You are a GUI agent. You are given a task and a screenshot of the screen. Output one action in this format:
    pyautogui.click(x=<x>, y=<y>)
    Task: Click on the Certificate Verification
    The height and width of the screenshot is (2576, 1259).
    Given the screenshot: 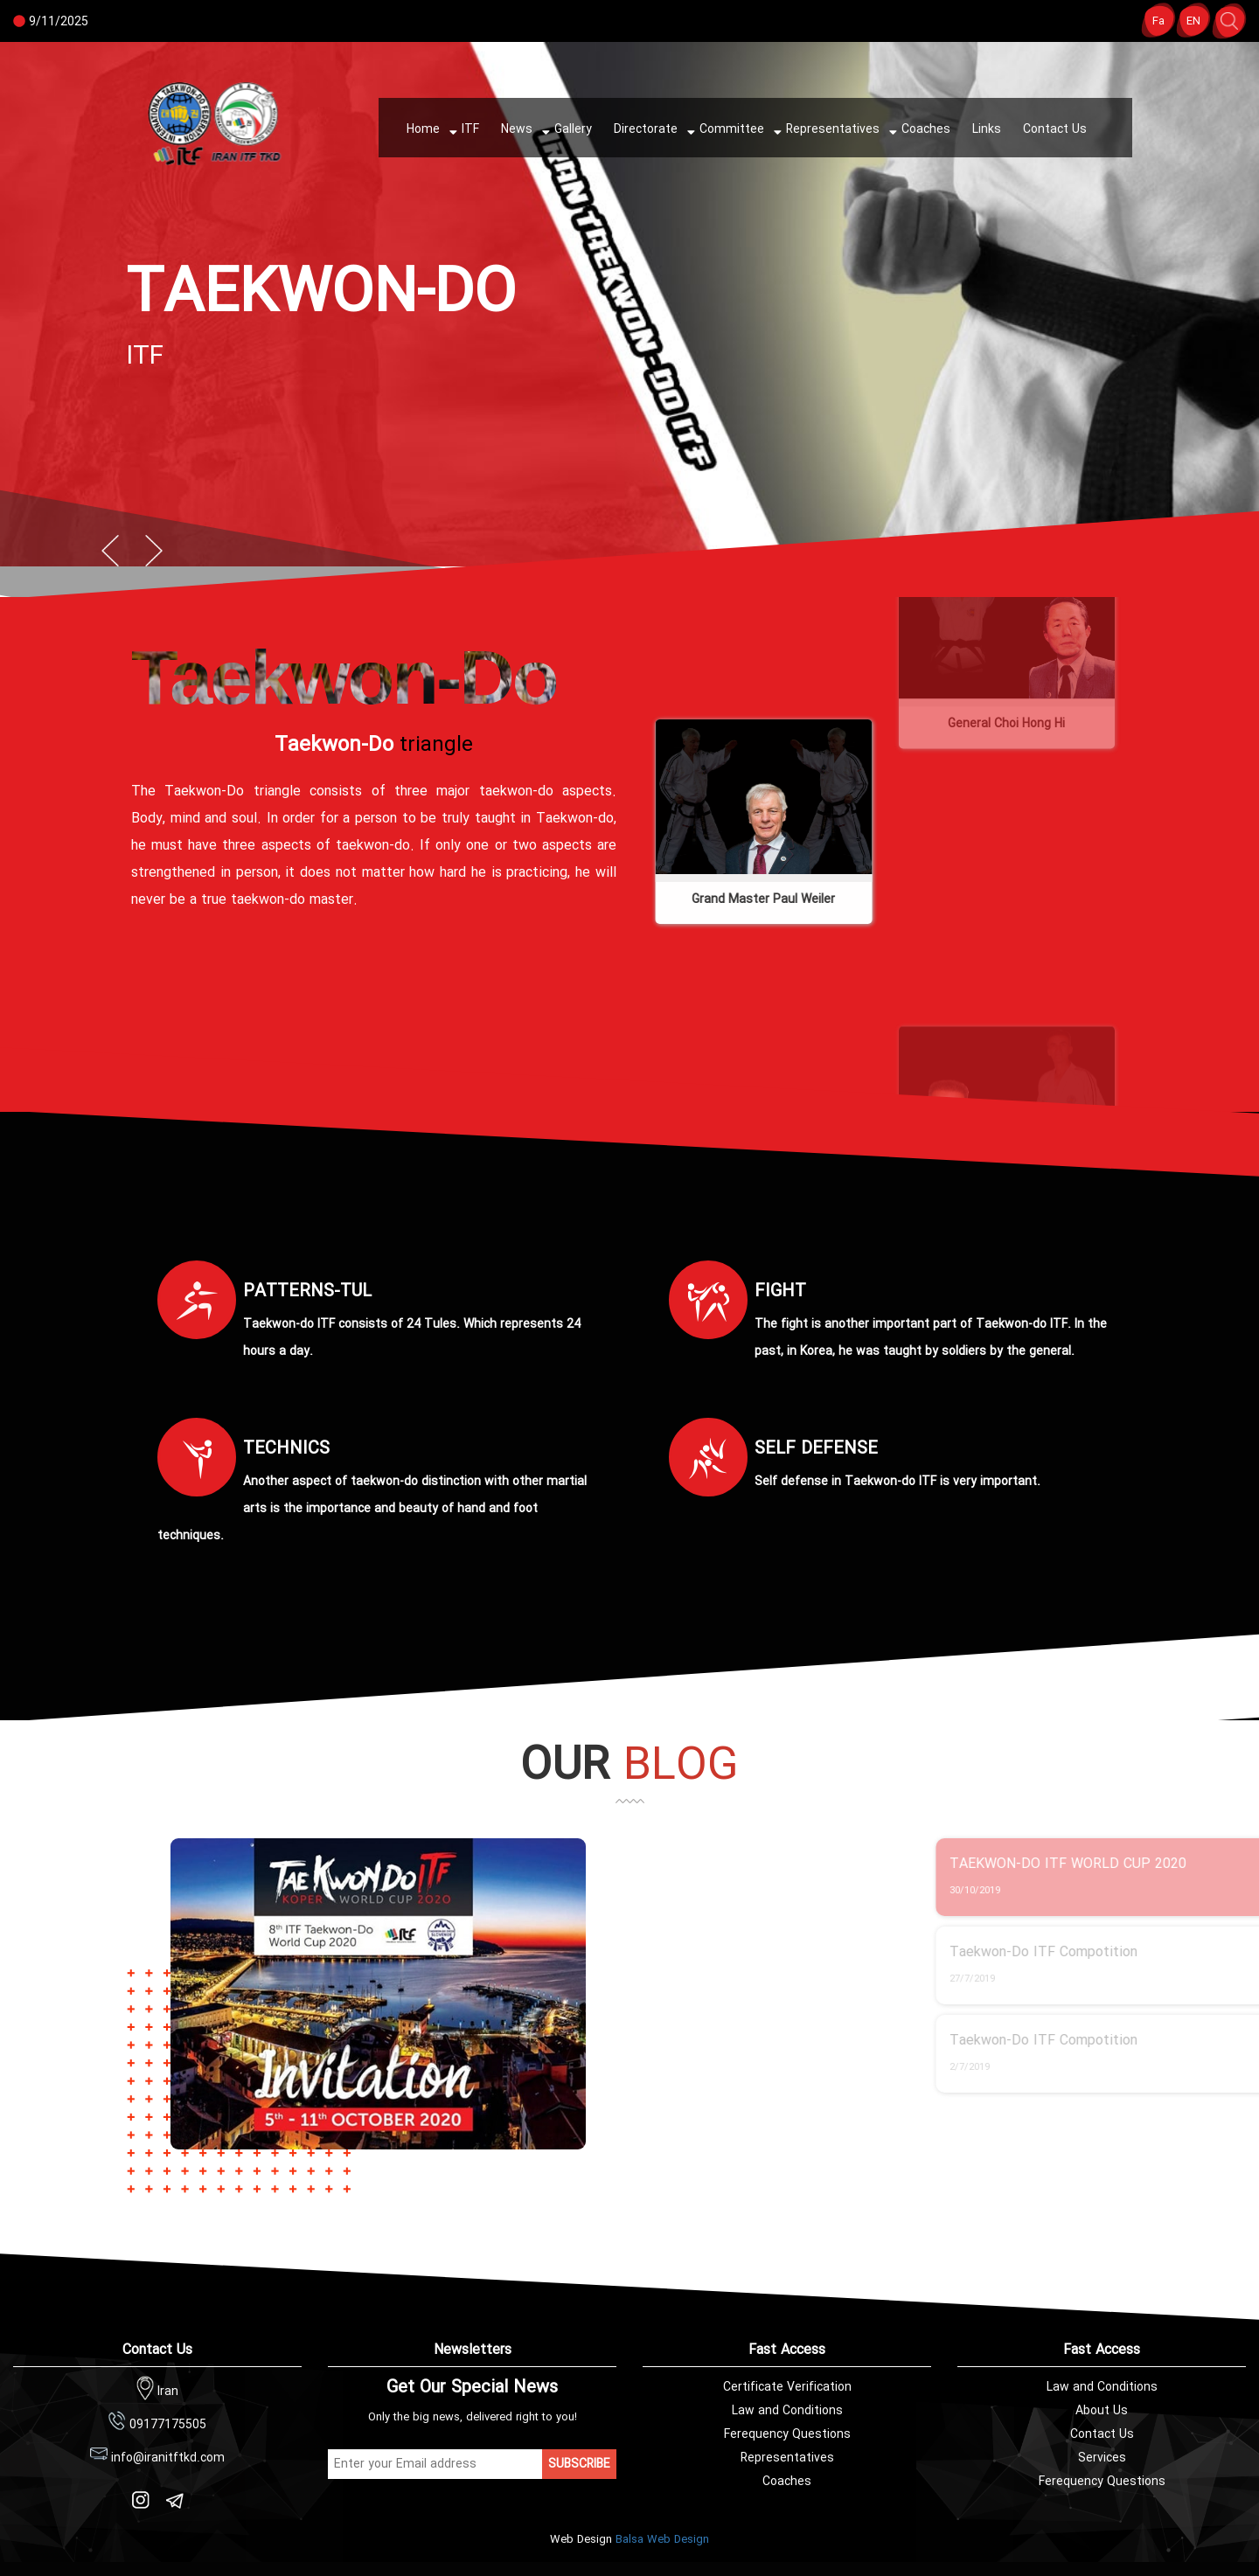 What is the action you would take?
    pyautogui.click(x=787, y=2387)
    